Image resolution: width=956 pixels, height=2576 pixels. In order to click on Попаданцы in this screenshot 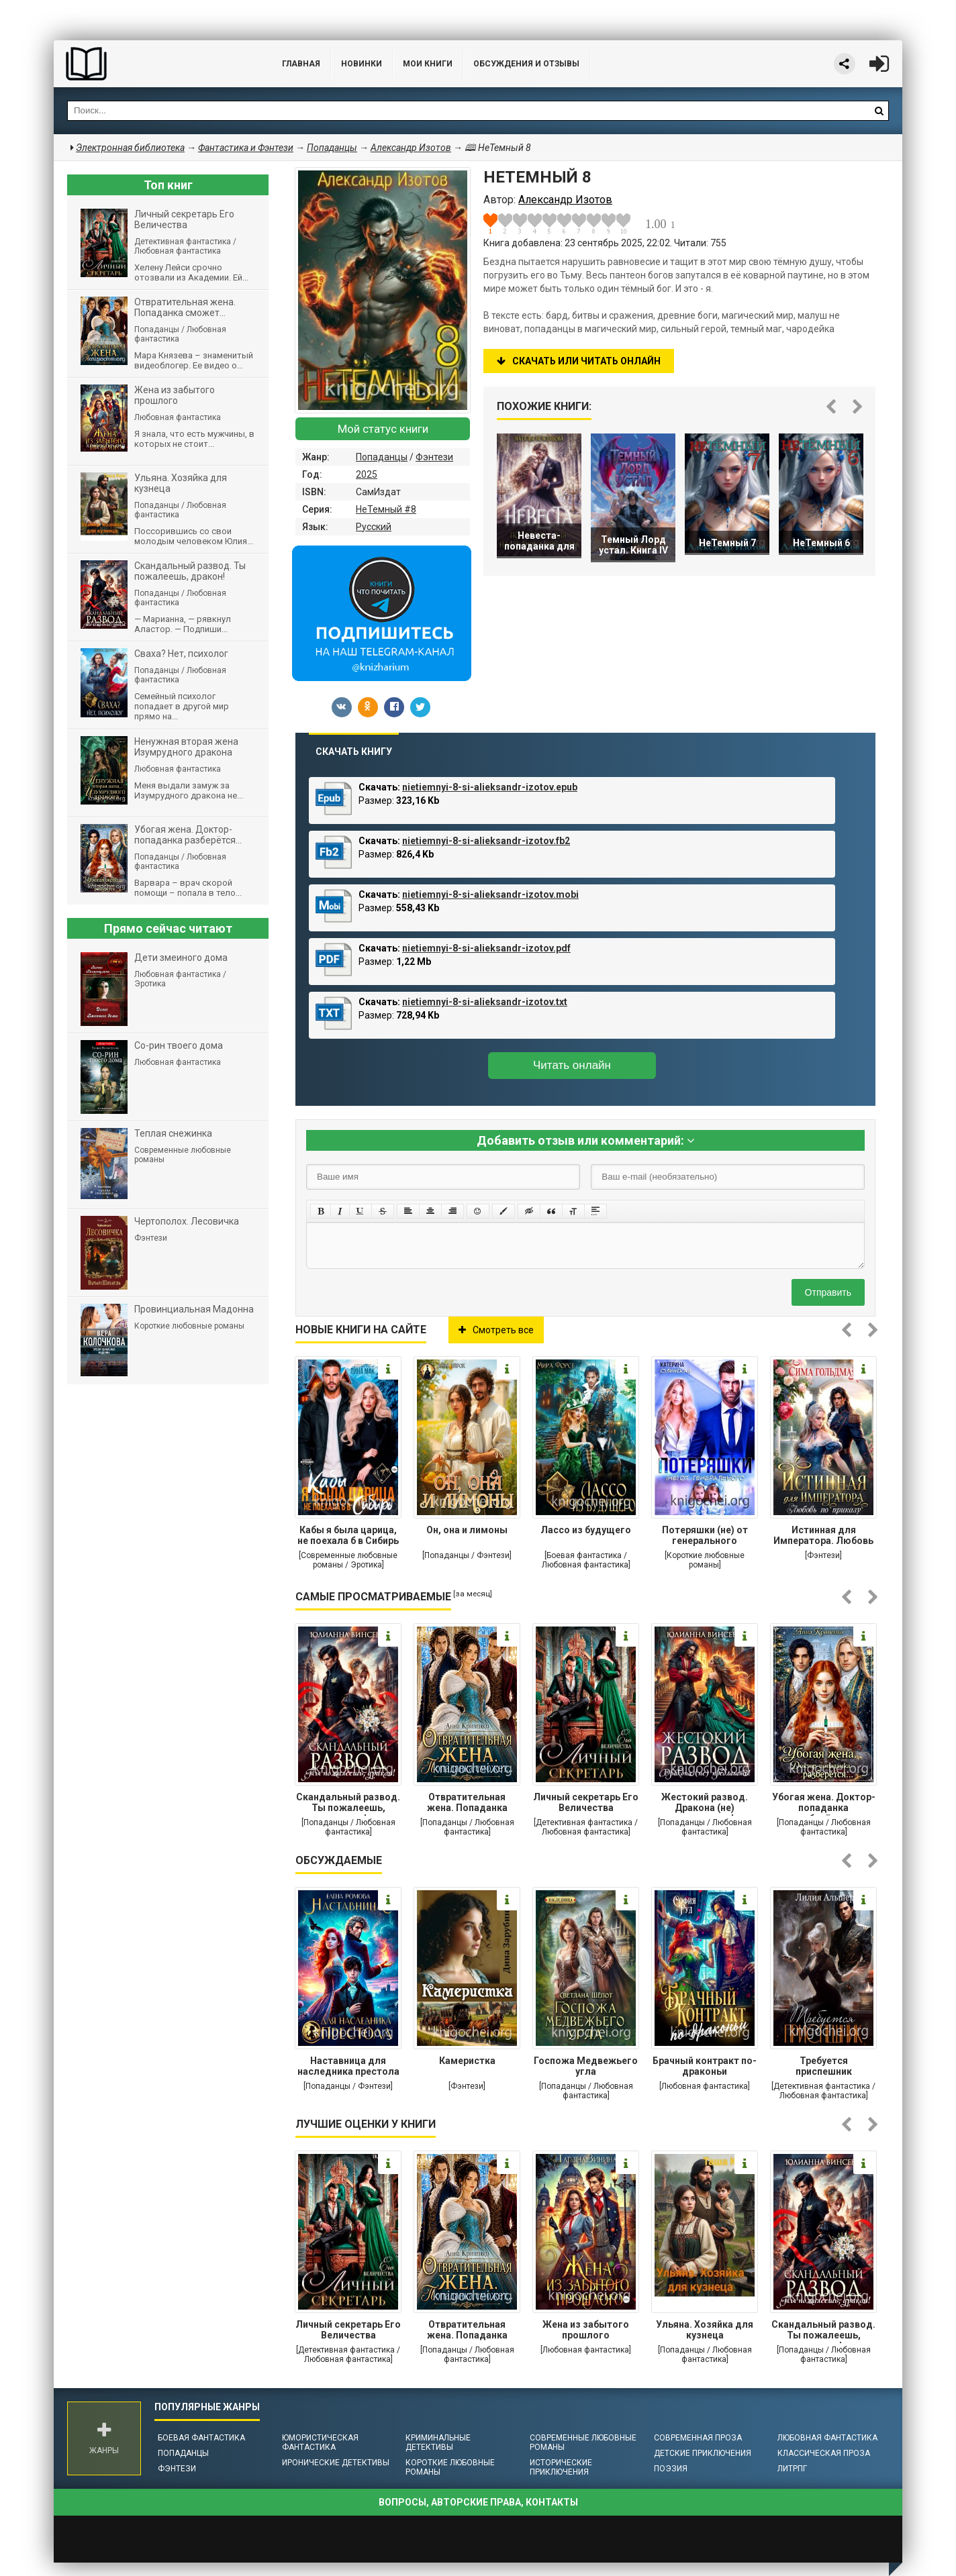, I will do `click(382, 457)`.